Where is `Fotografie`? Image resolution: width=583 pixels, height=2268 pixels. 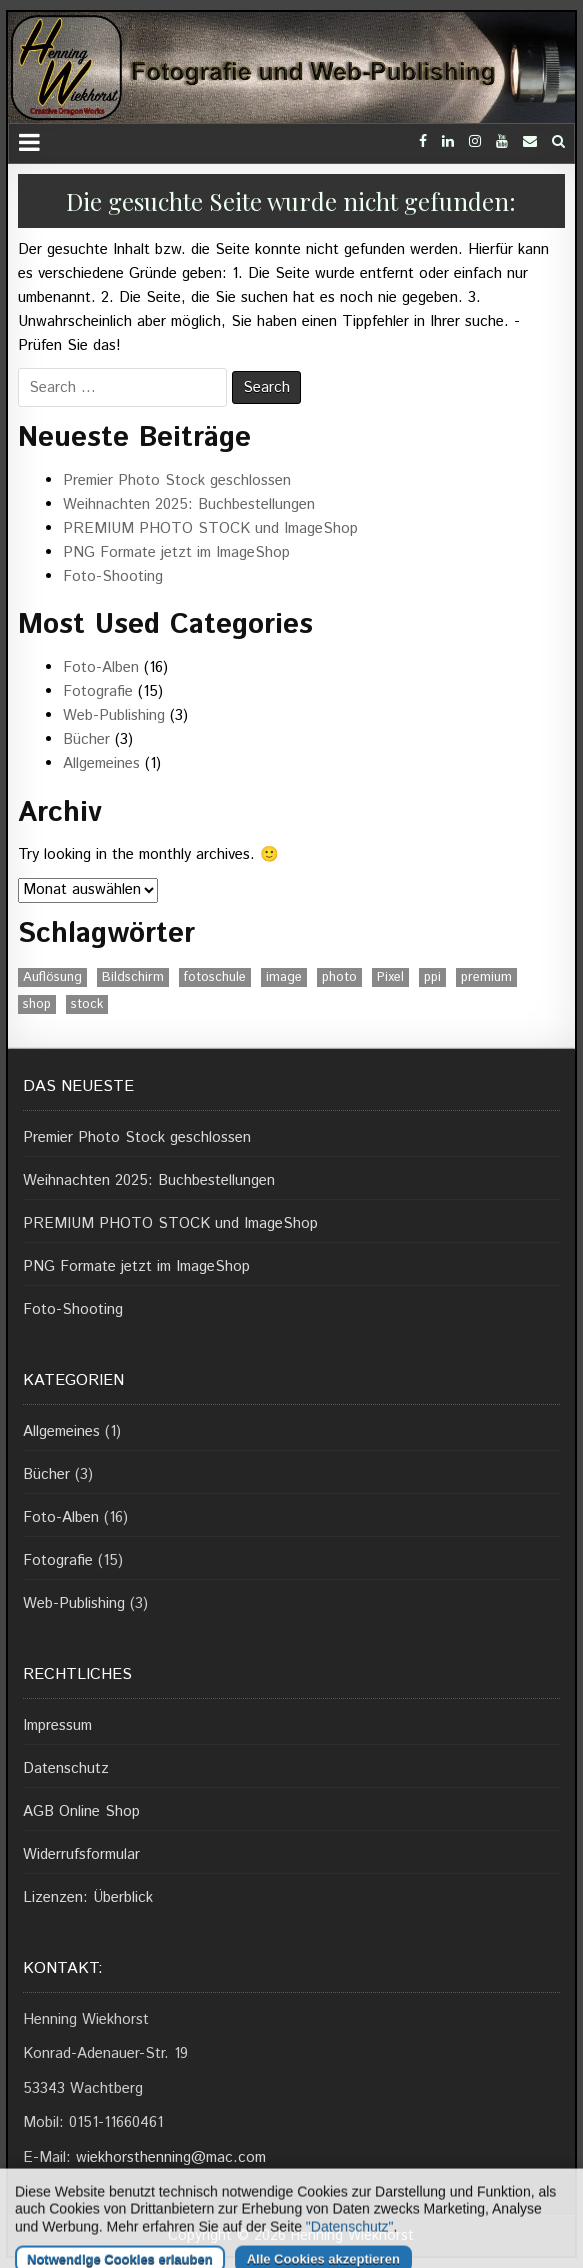 Fotografie is located at coordinates (98, 691).